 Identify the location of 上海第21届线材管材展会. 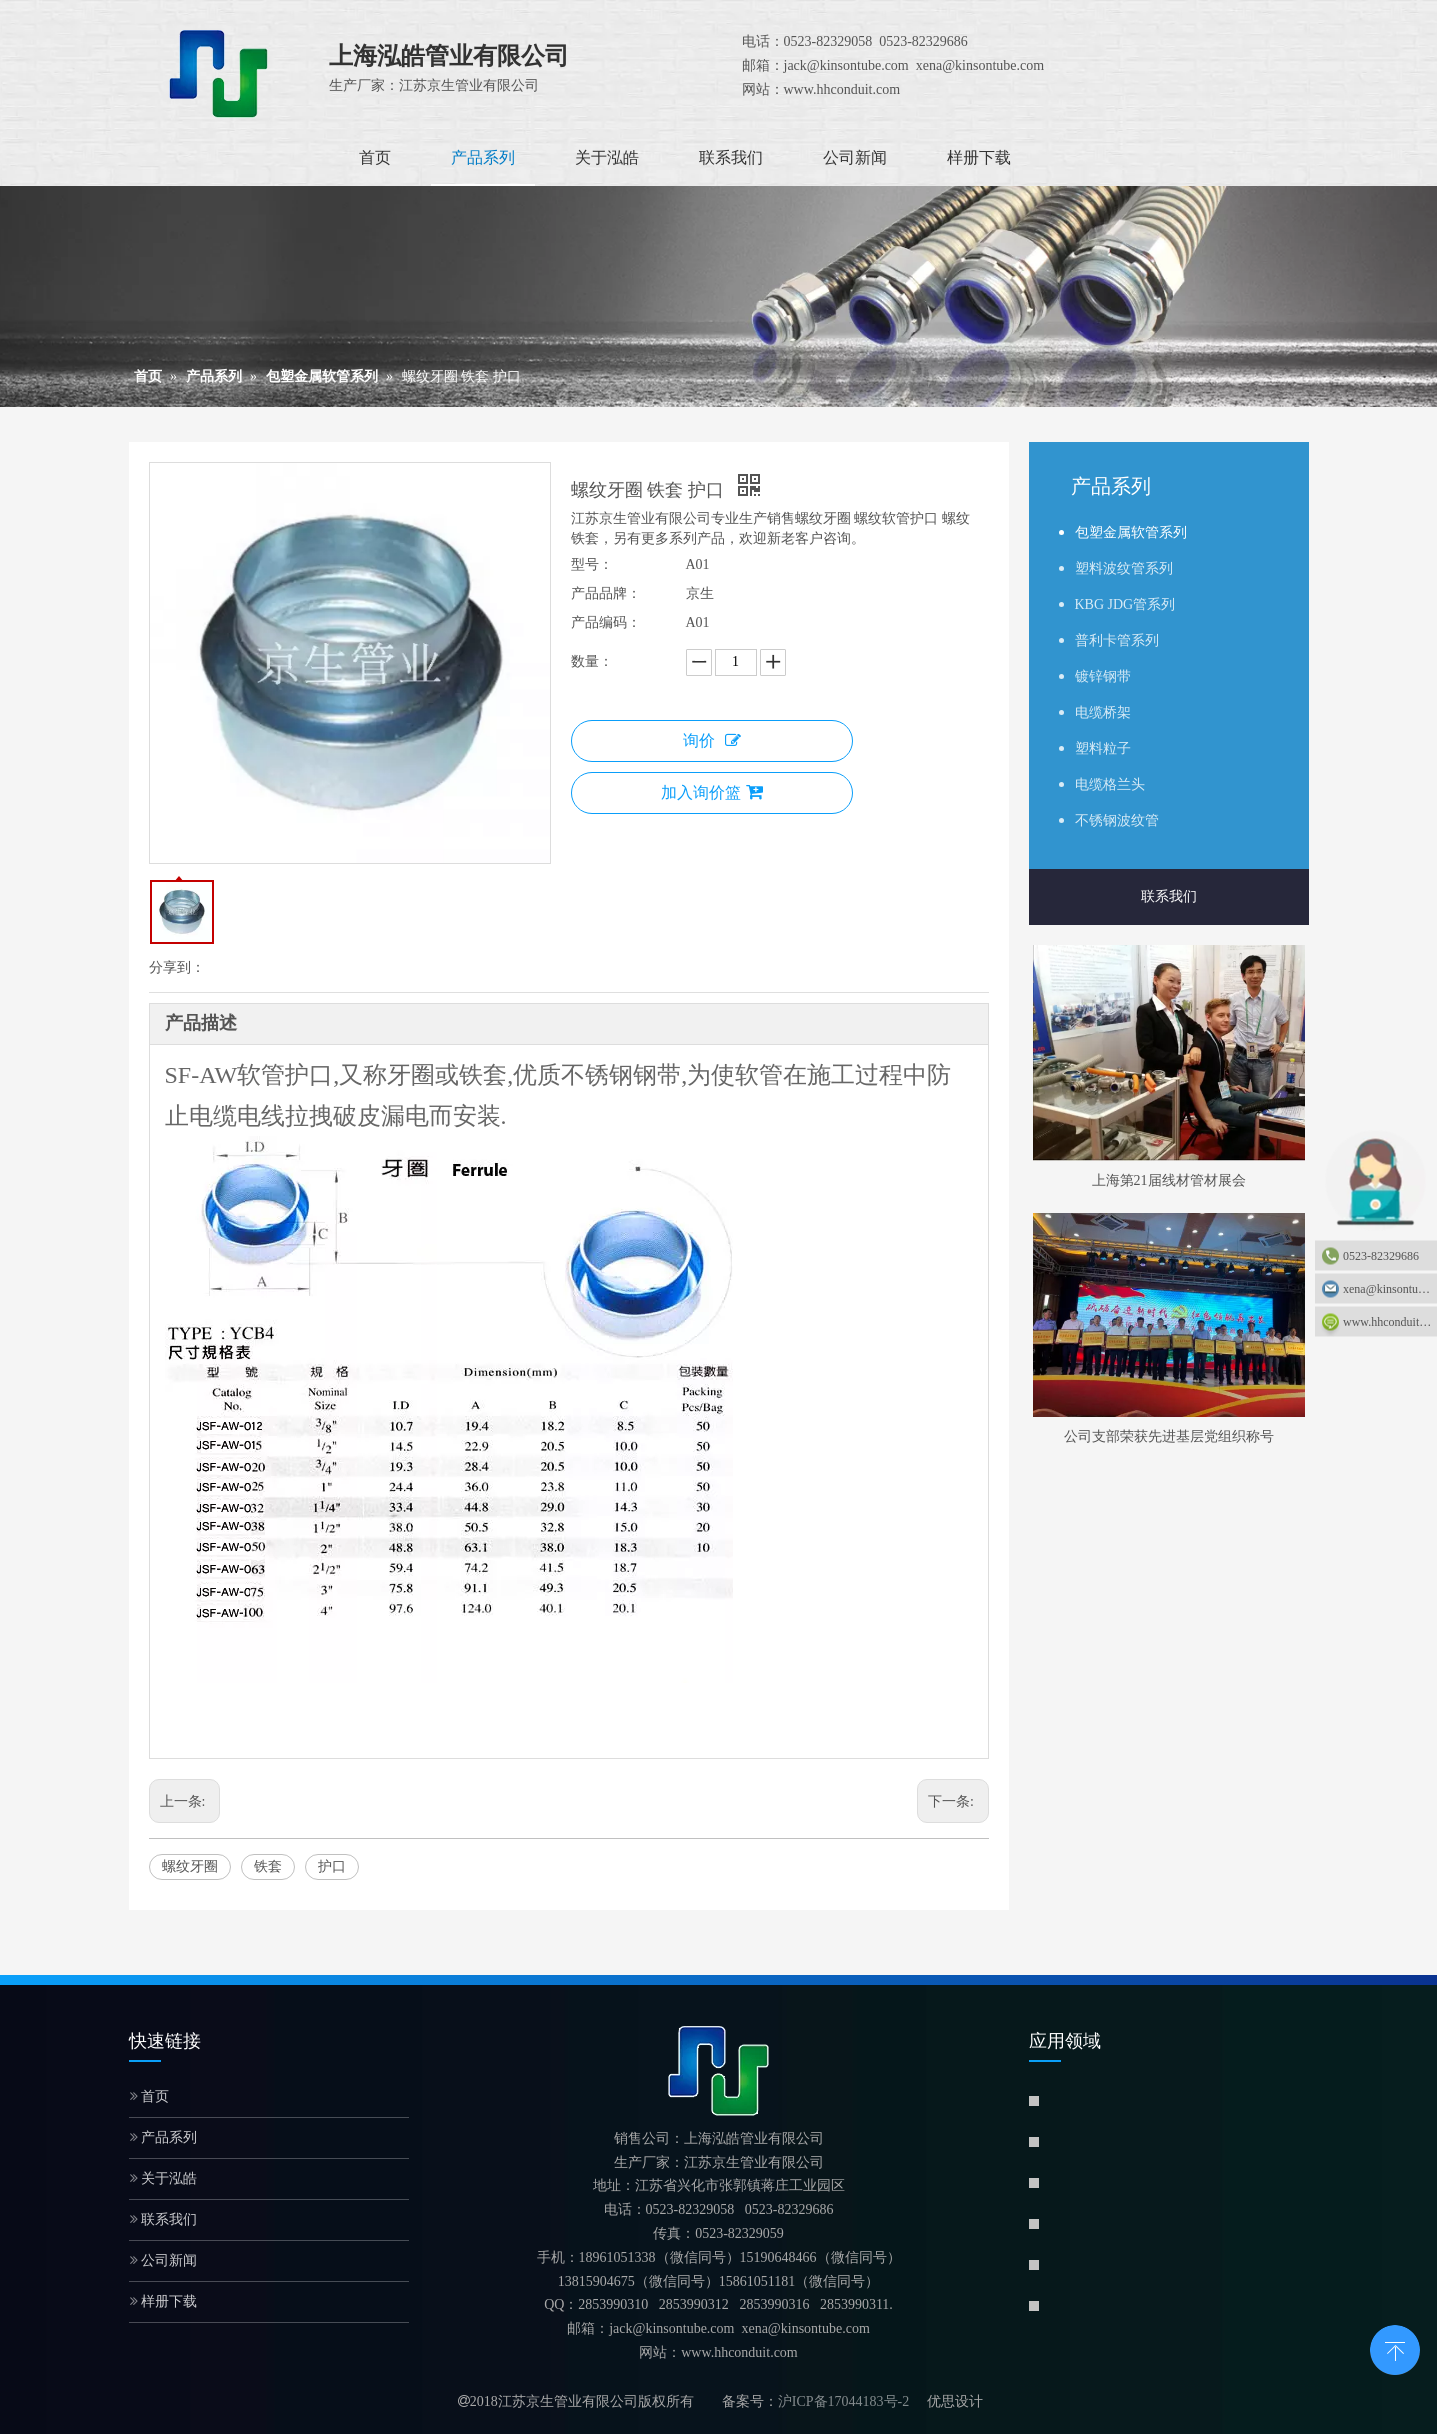
(1169, 1180).